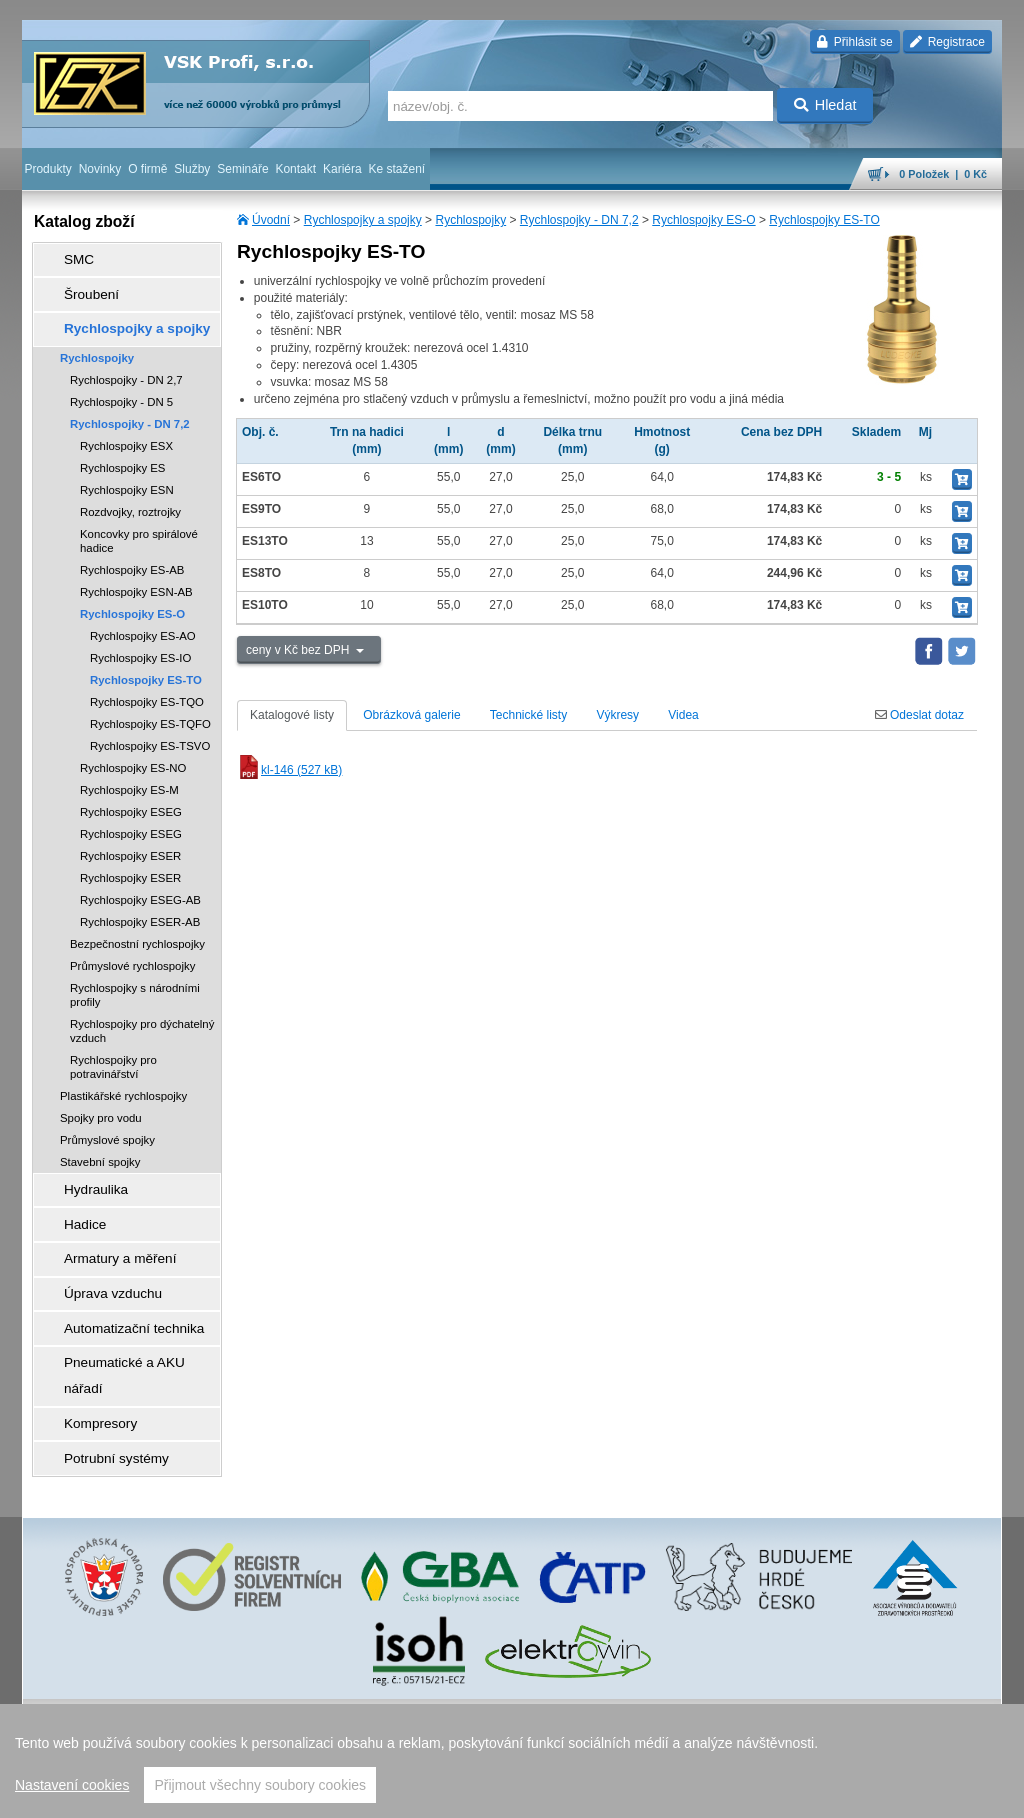  I want to click on Semináře, so click(242, 169).